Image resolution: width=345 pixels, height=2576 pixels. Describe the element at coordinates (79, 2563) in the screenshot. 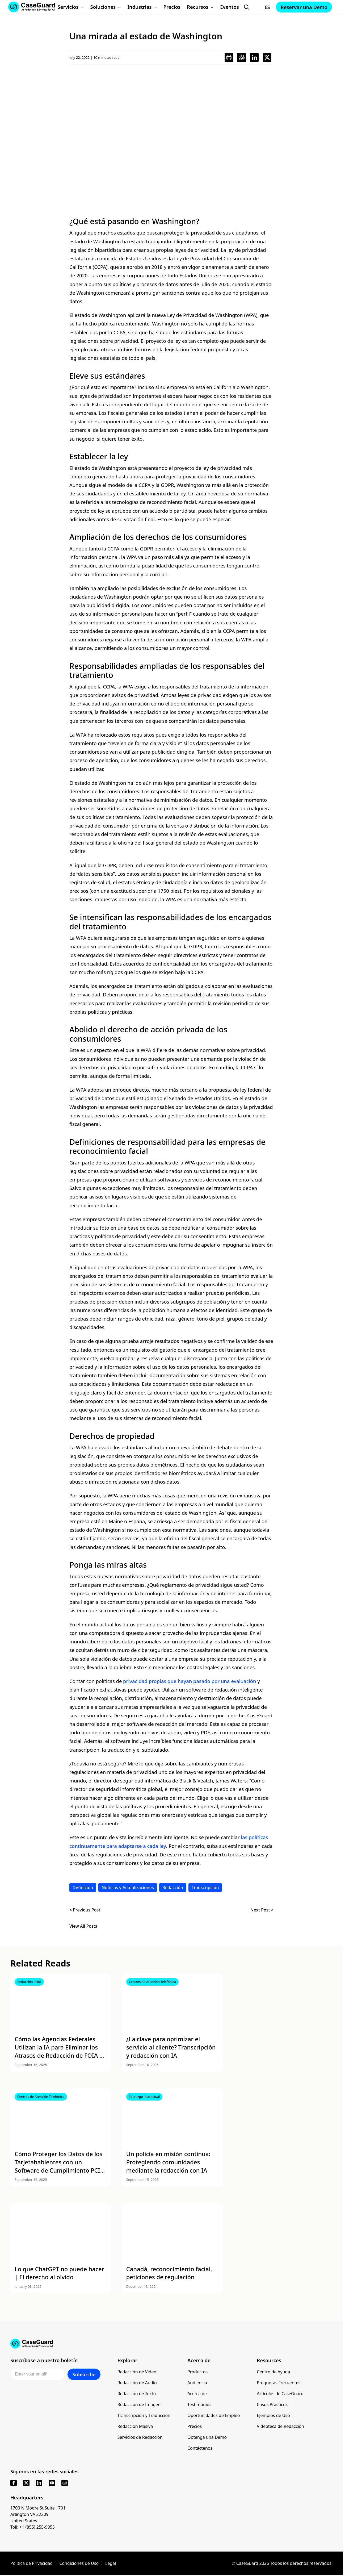

I see `Condiciones de Uso` at that location.